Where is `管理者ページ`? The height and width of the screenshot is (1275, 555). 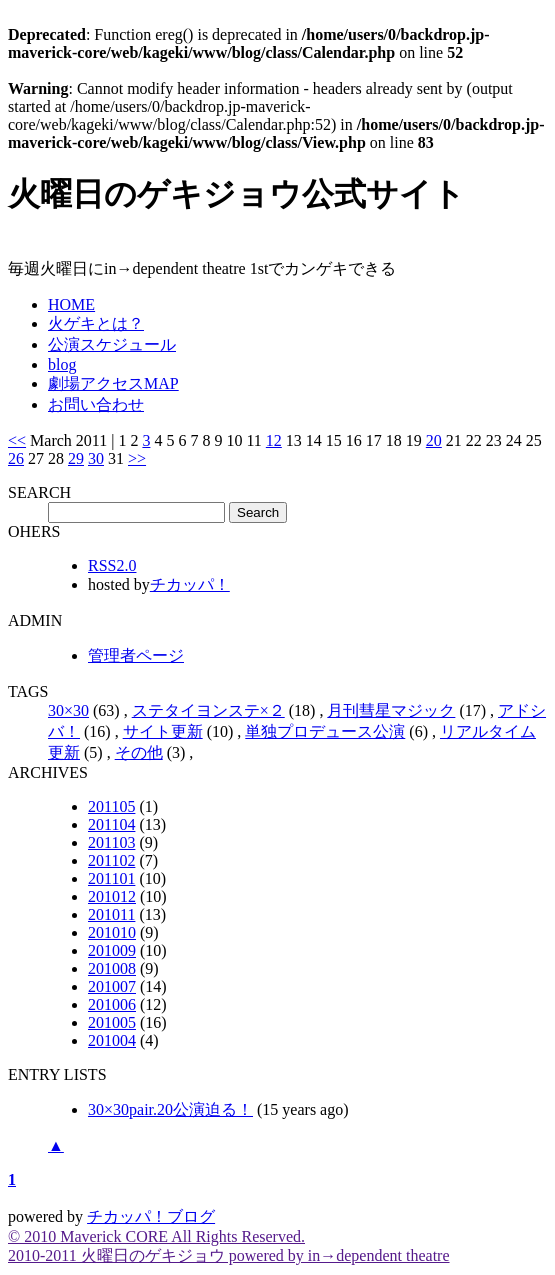 管理者ページ is located at coordinates (136, 655).